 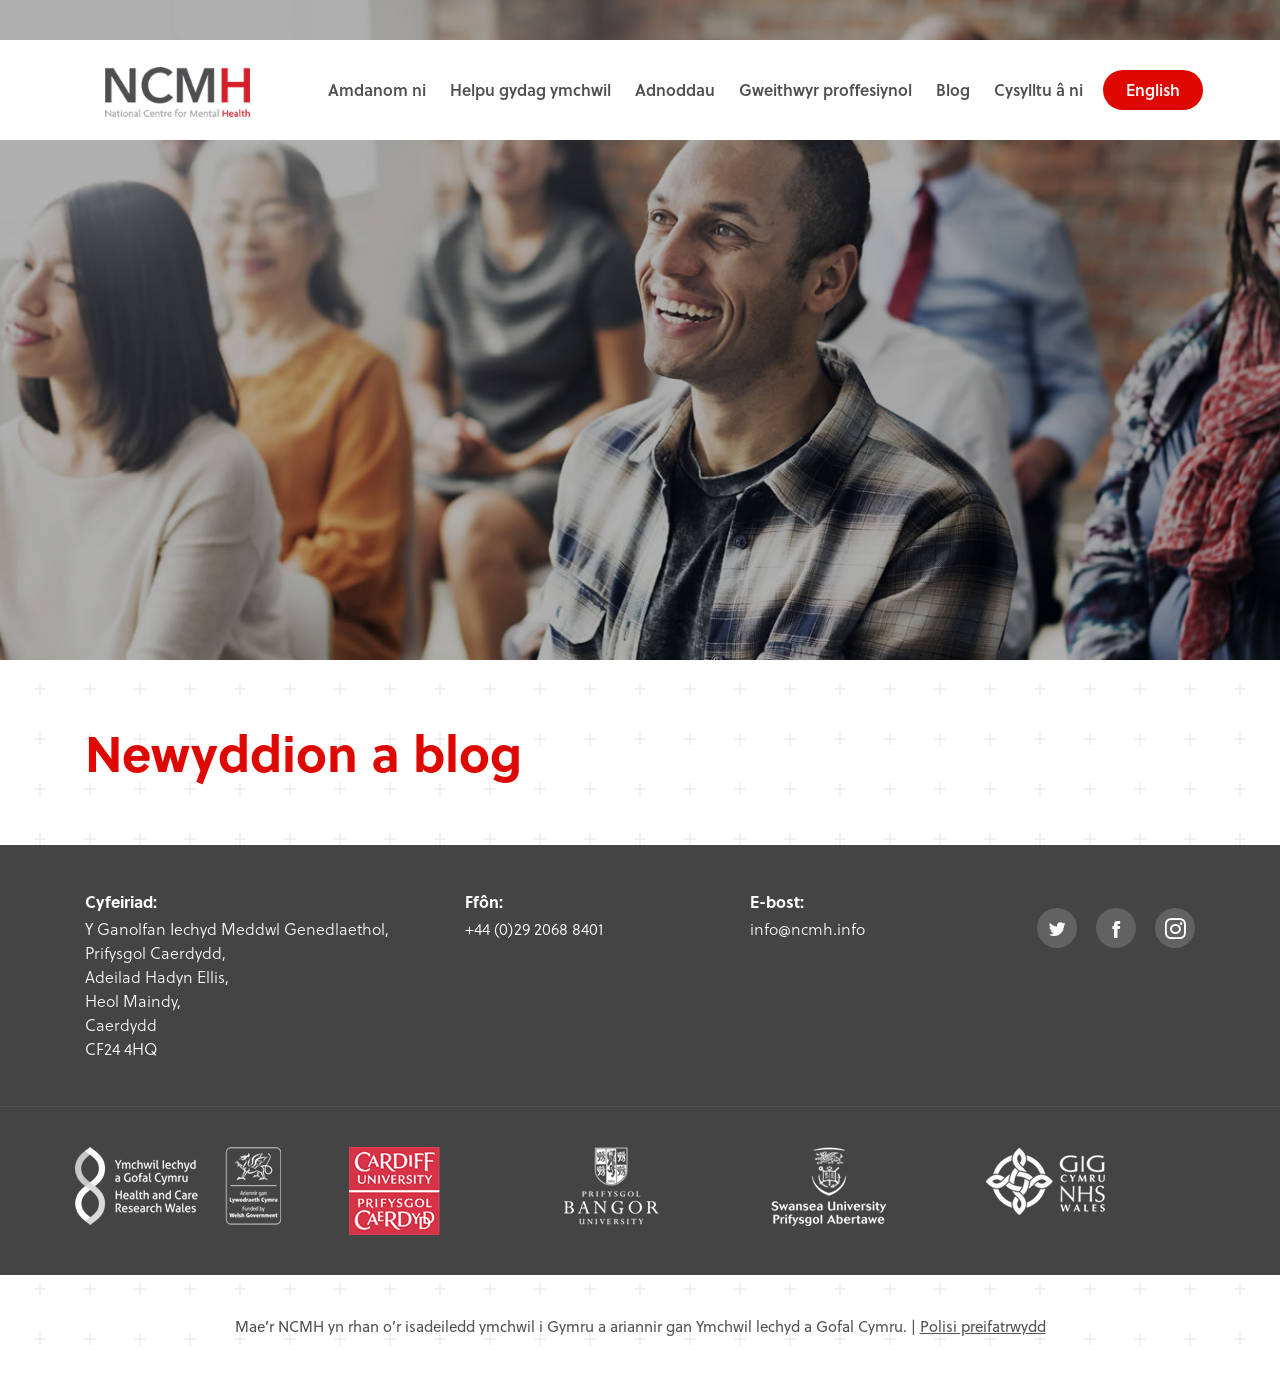 What do you see at coordinates (953, 89) in the screenshot?
I see `Blog` at bounding box center [953, 89].